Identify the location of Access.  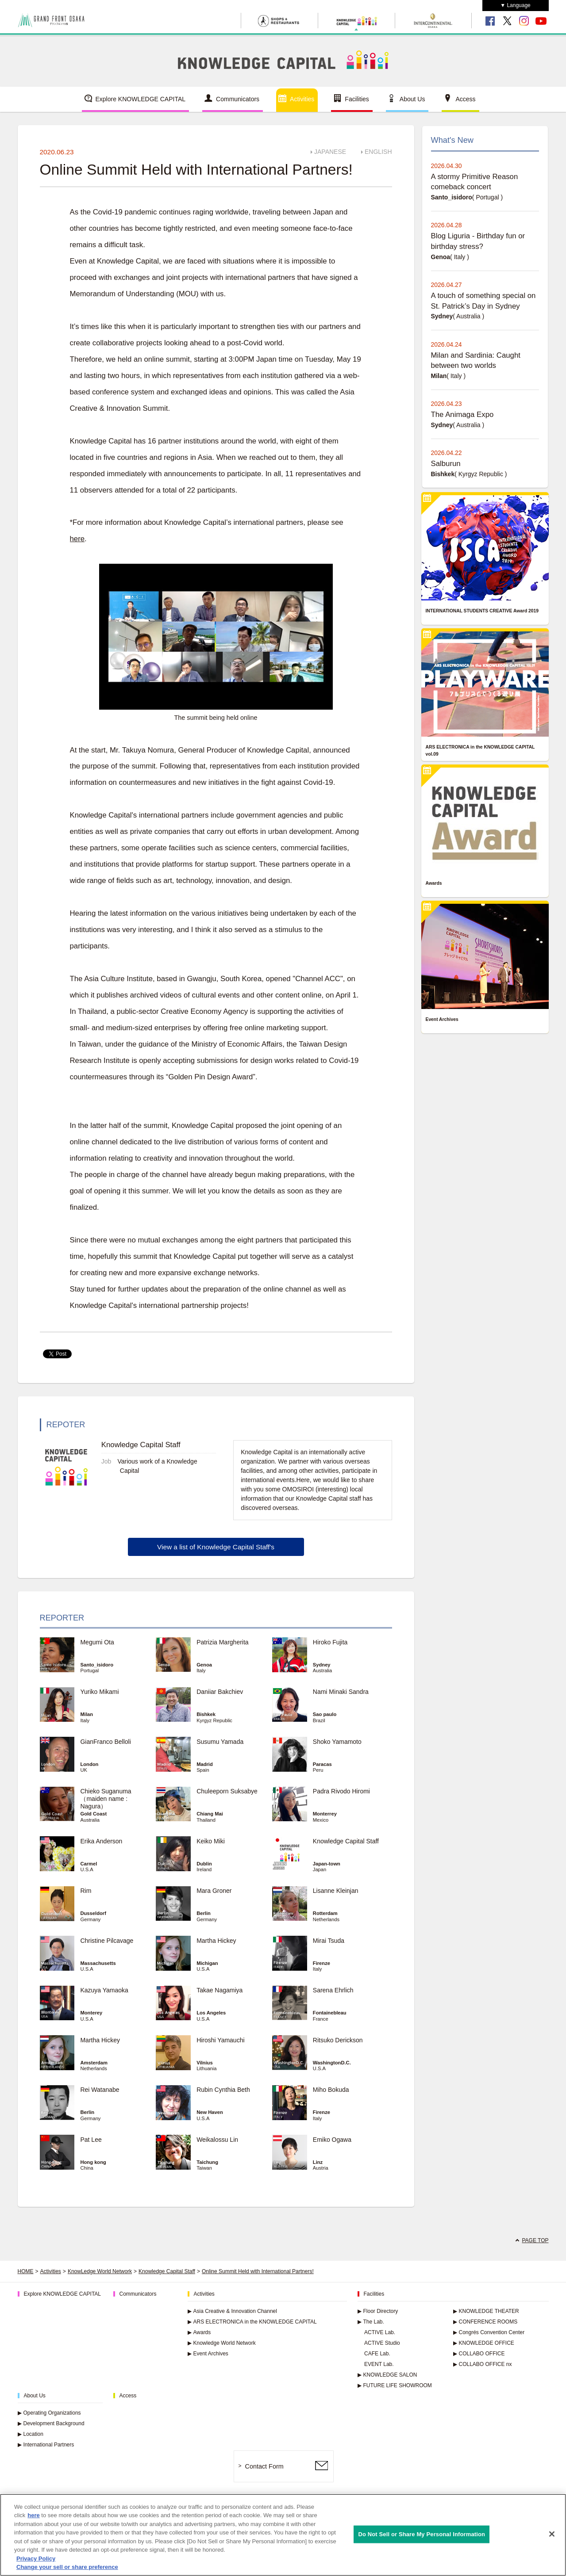
(465, 99).